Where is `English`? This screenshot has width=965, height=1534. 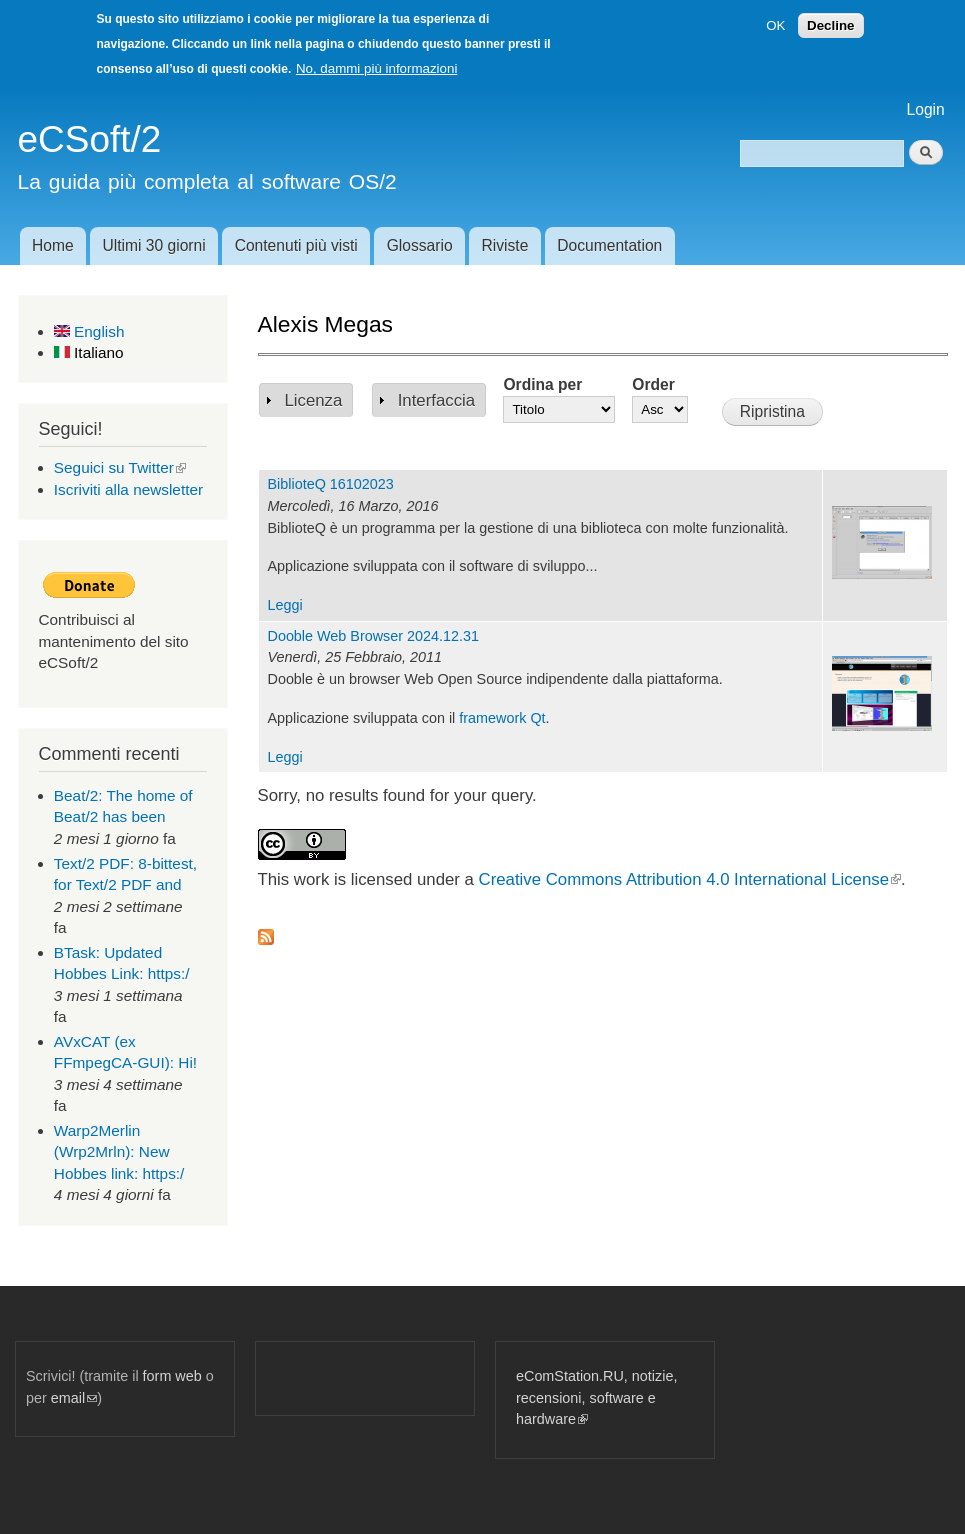
English is located at coordinates (89, 331).